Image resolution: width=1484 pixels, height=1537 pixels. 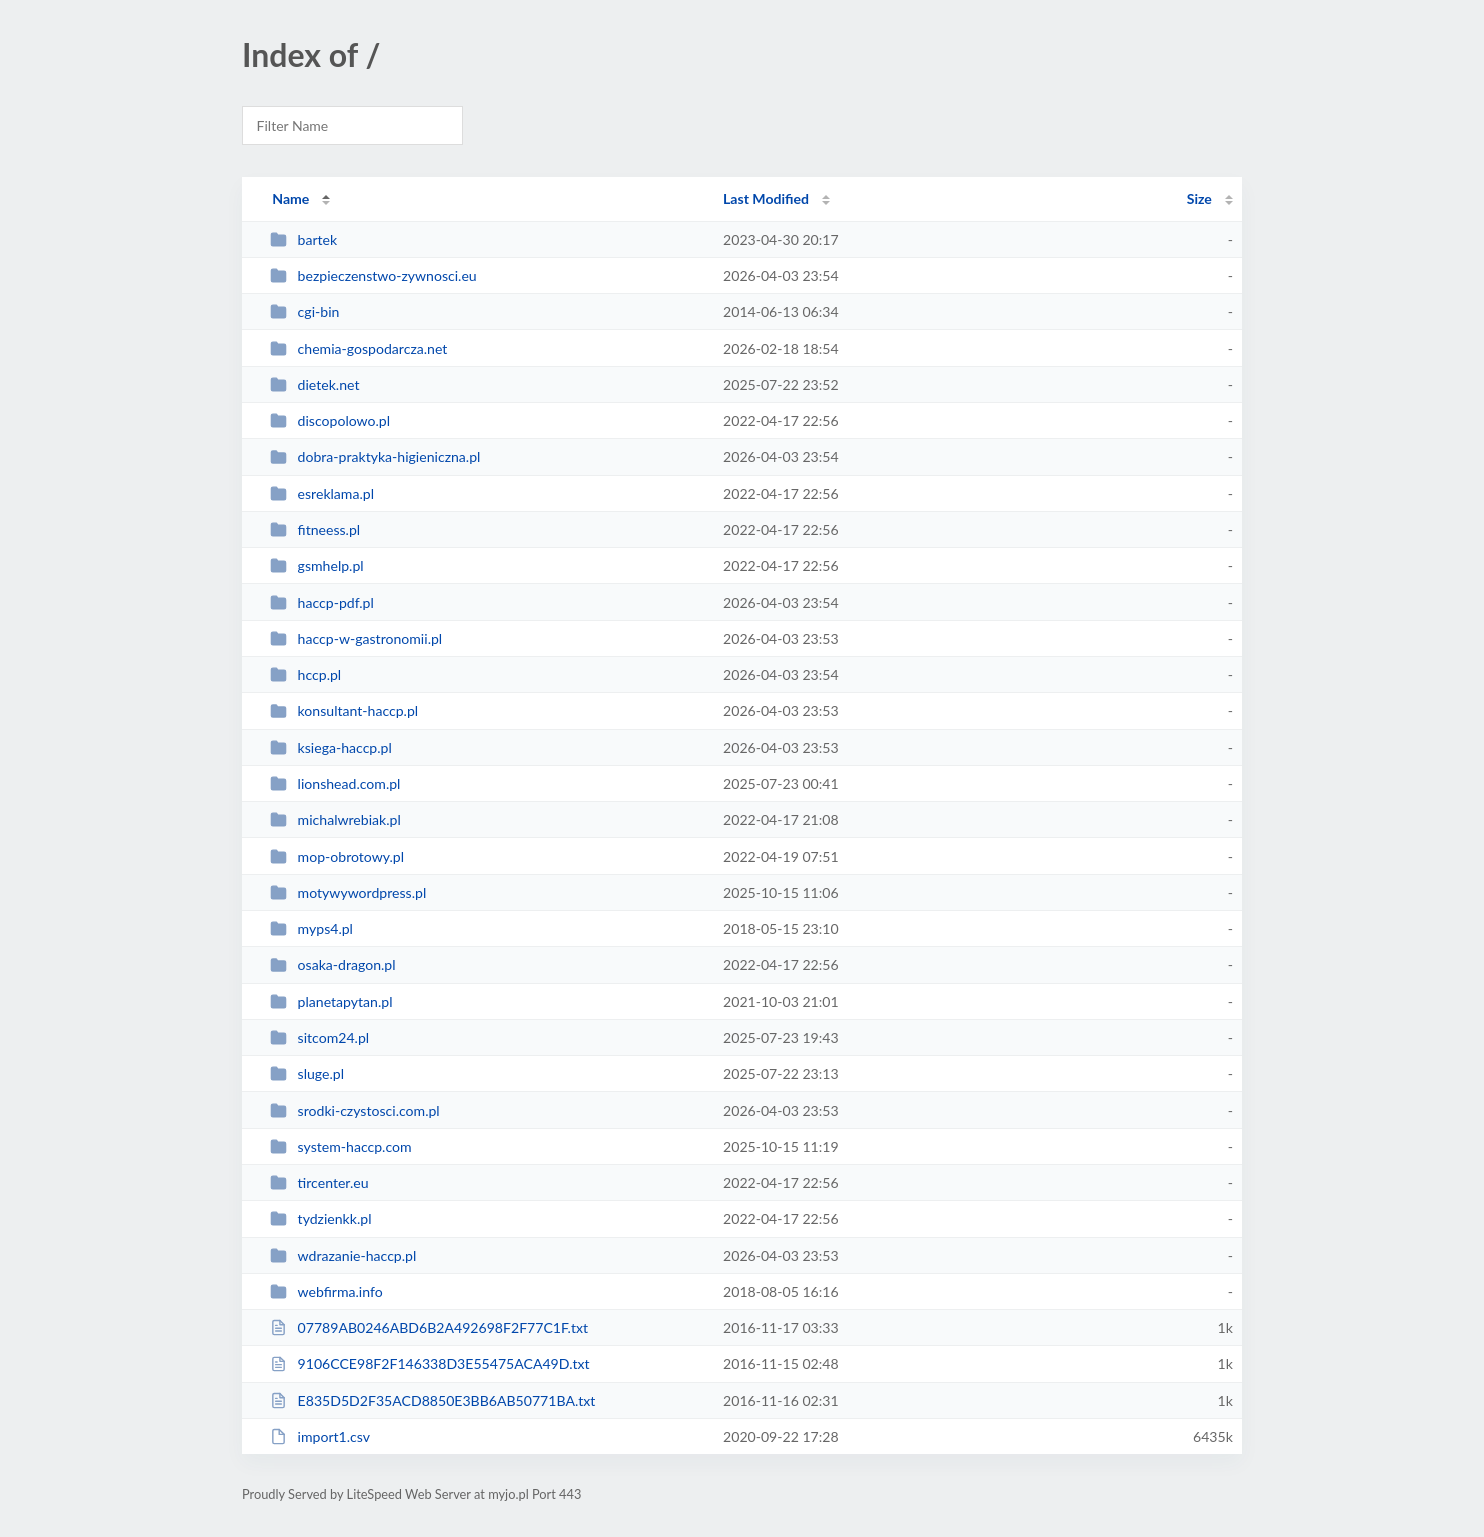 I want to click on tydzienkk.pl, so click(x=320, y=1218).